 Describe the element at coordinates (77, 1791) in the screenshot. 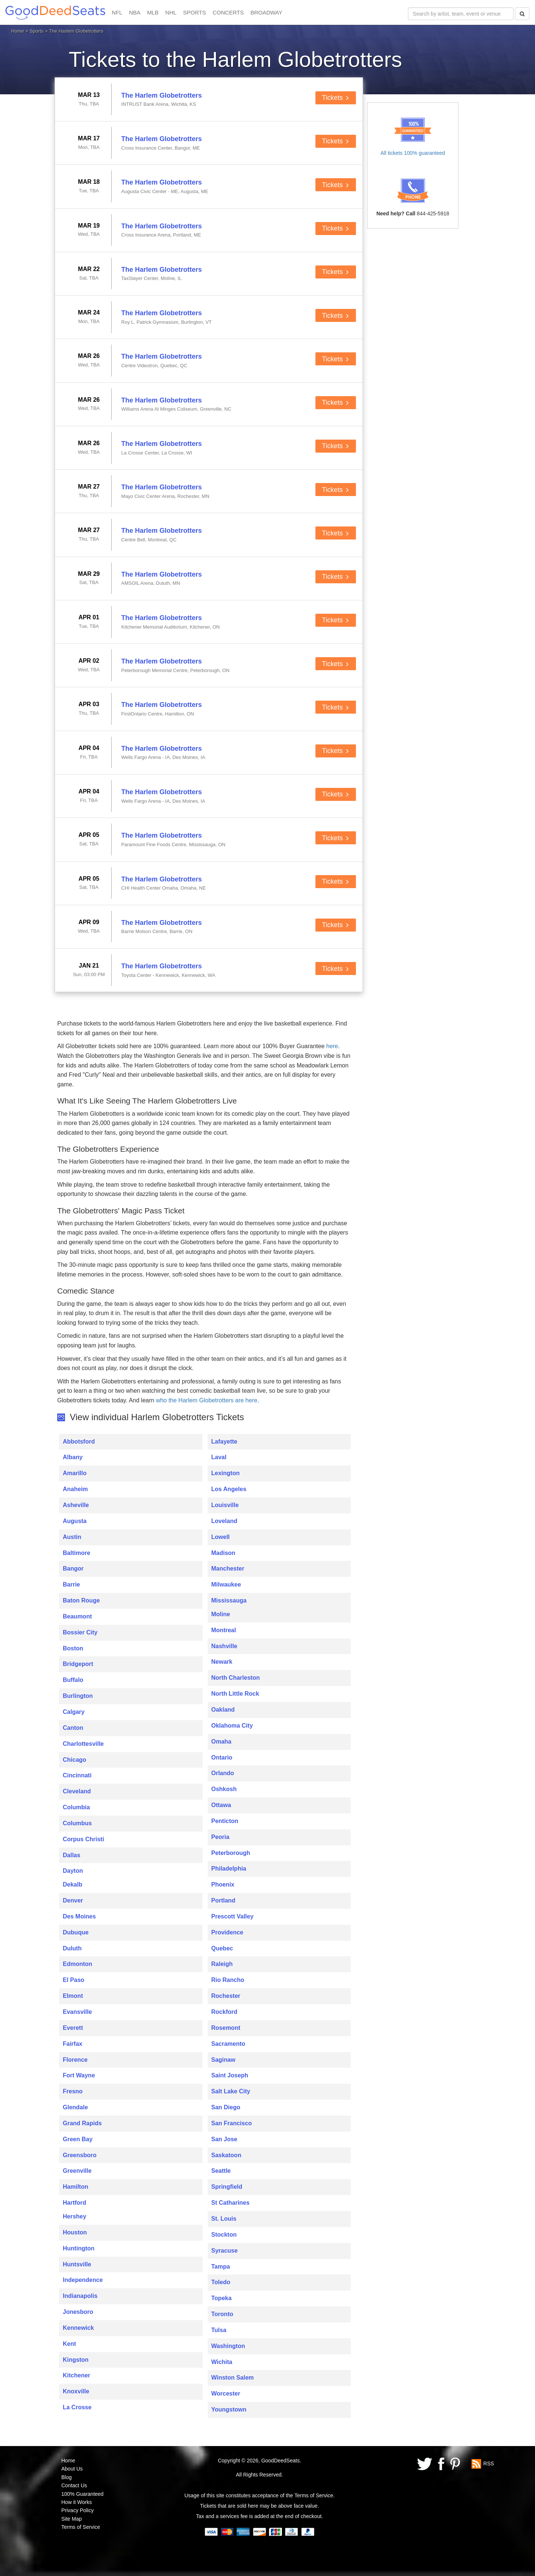

I see `Cleveland` at that location.